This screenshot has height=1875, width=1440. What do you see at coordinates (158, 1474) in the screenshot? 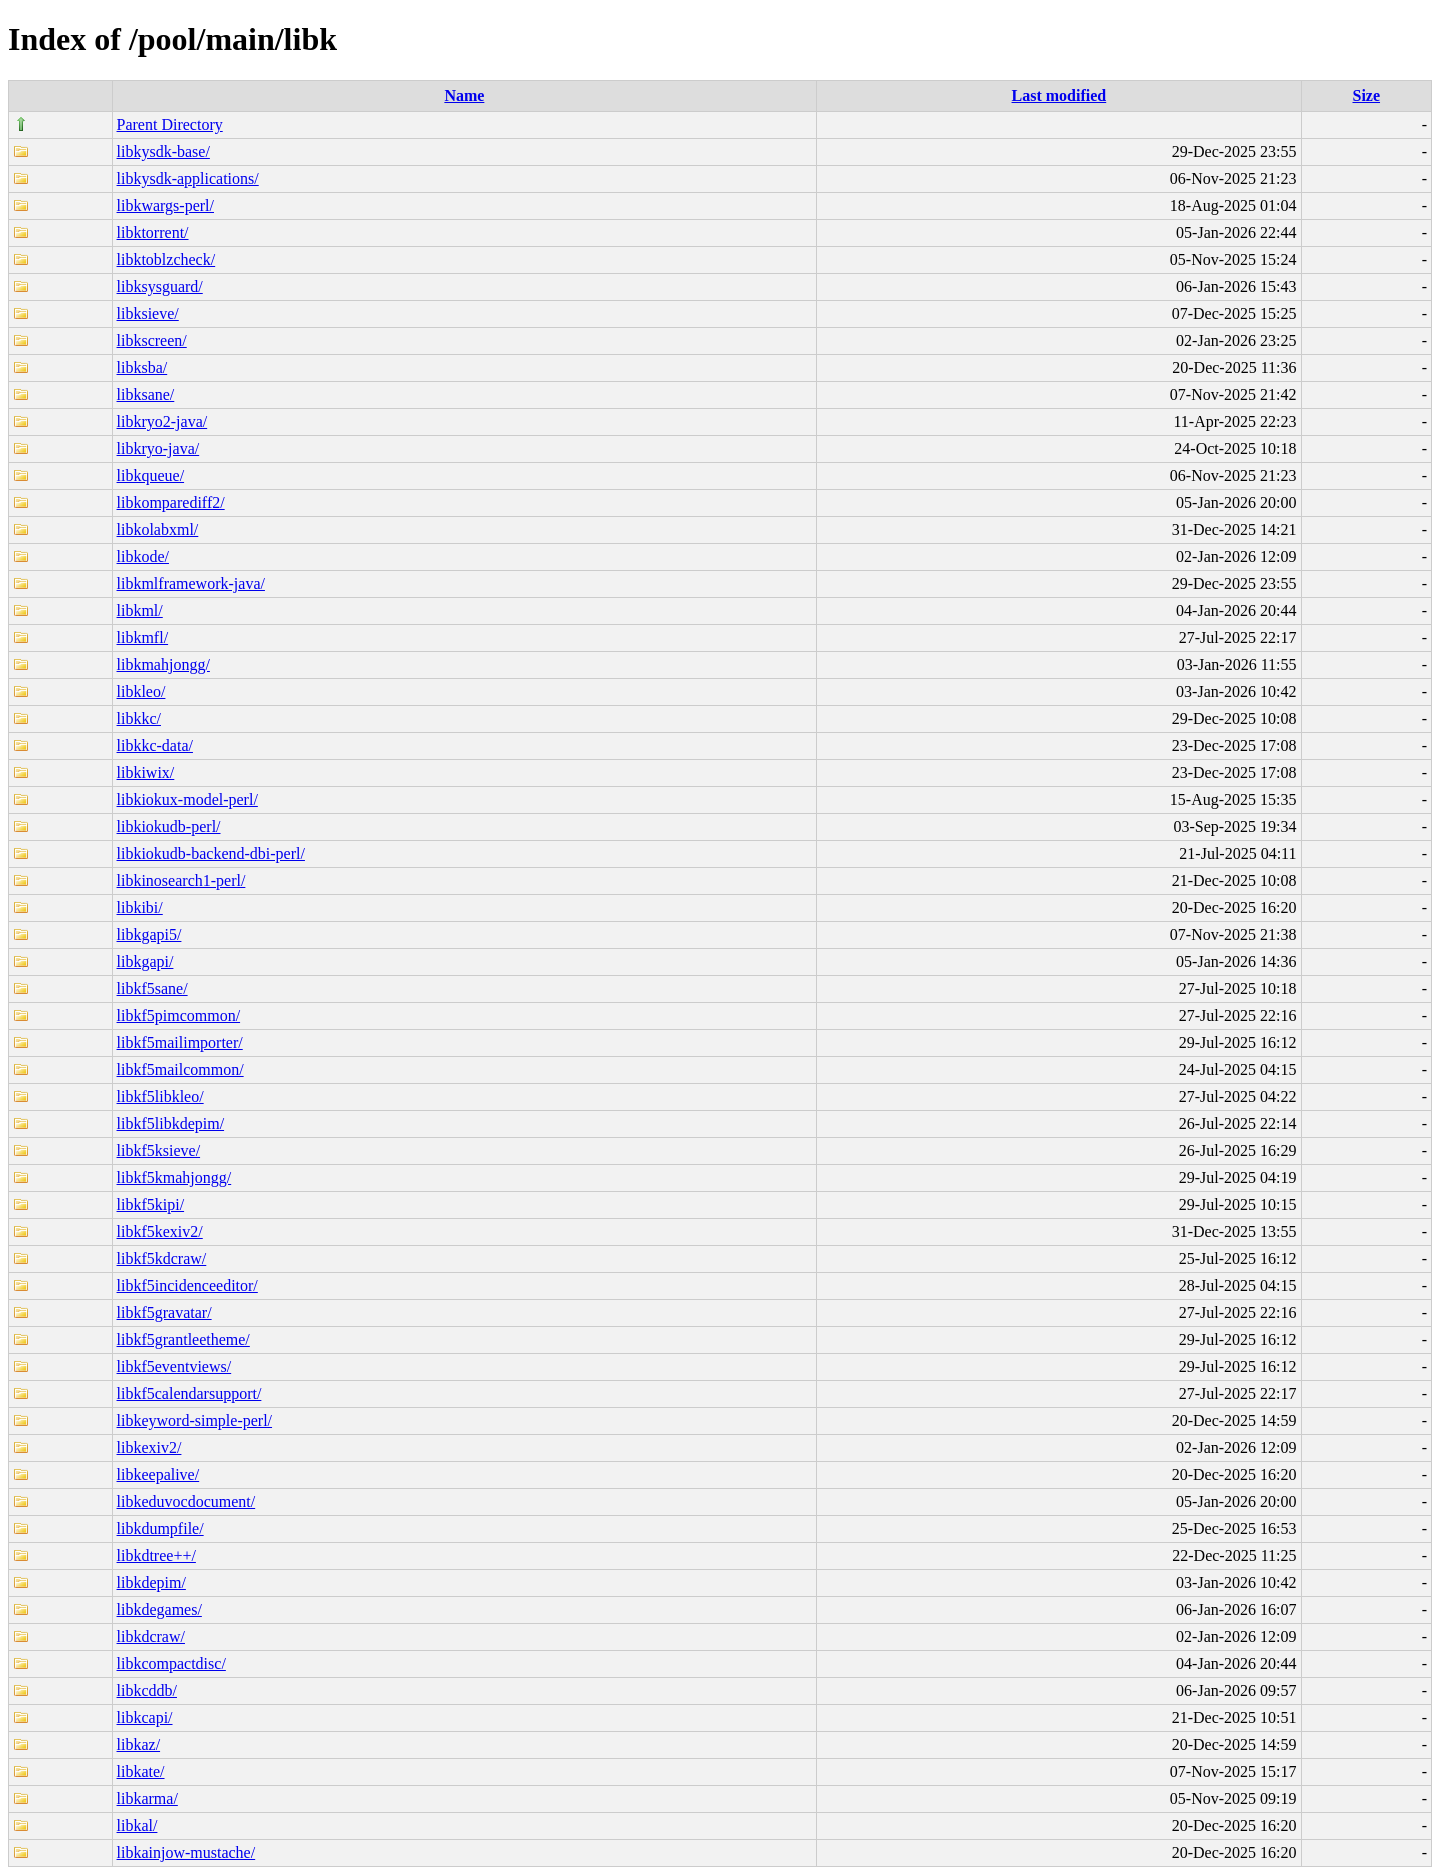
I see `libkeepalive/` at bounding box center [158, 1474].